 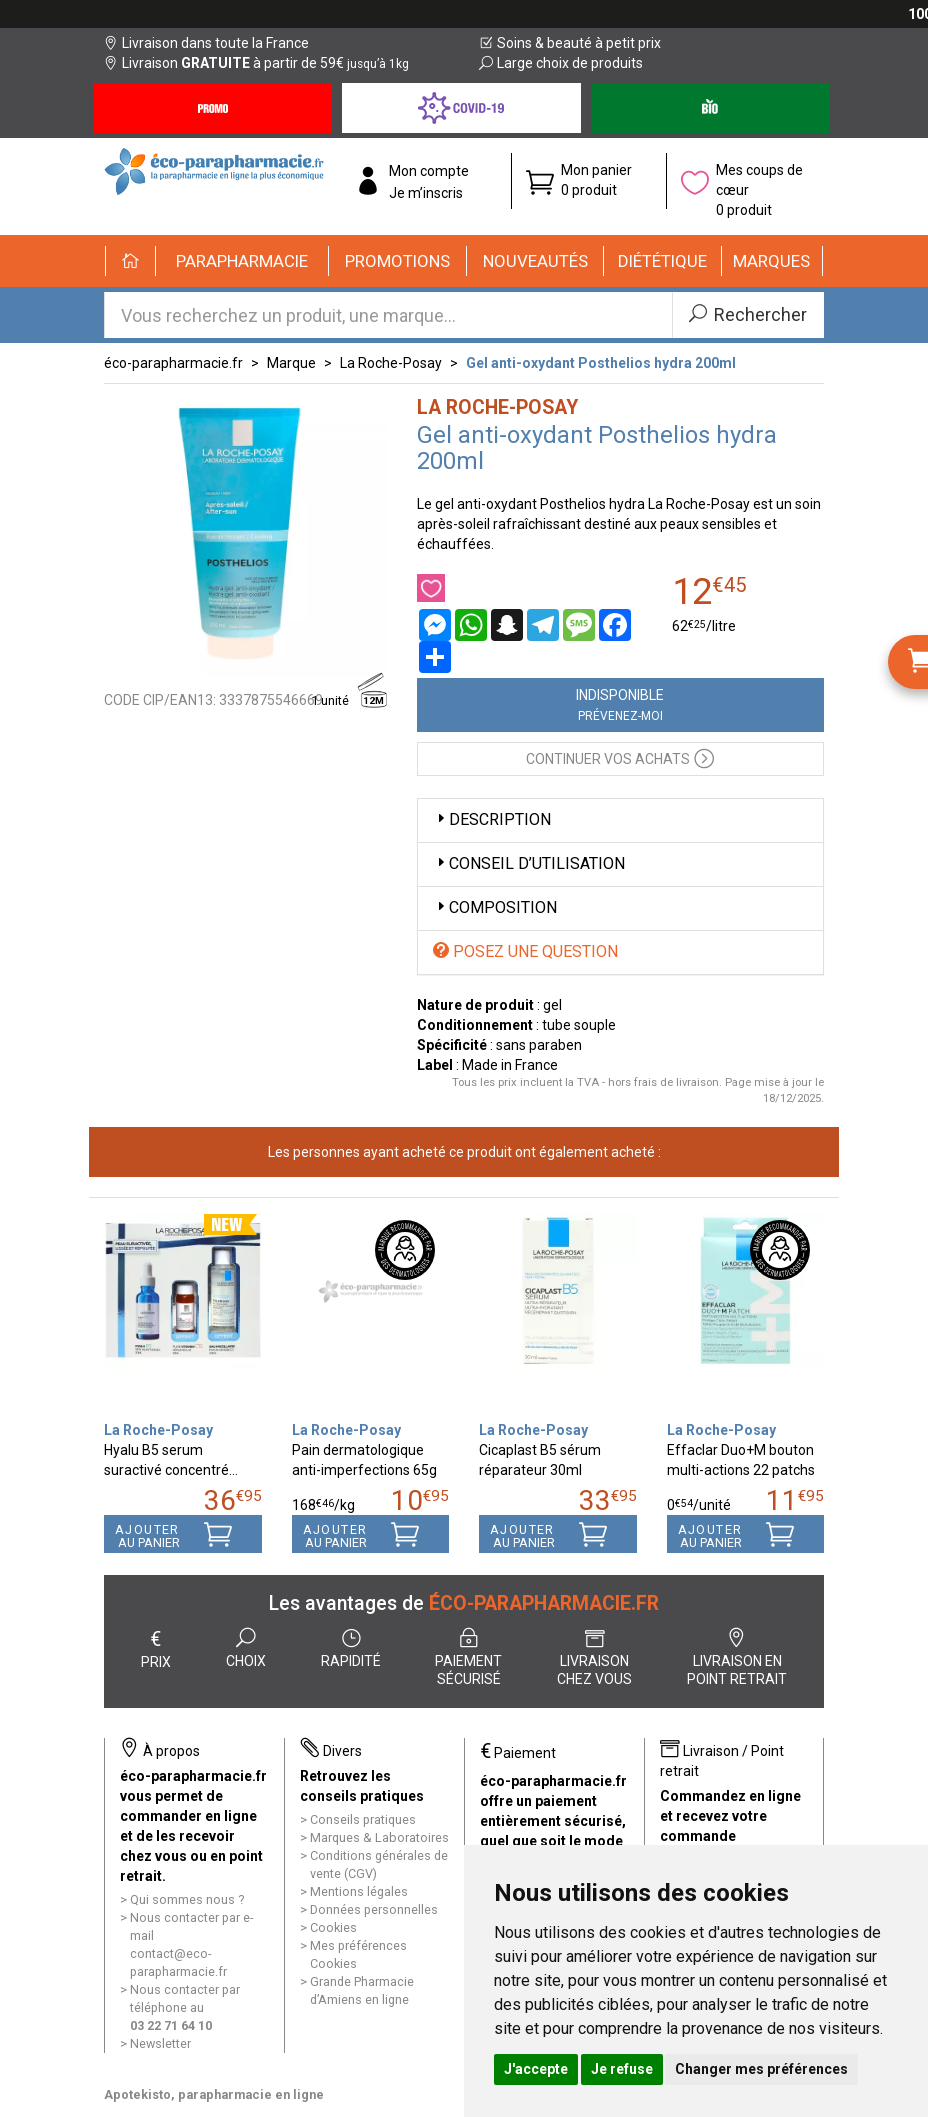 What do you see at coordinates (621, 820) in the screenshot?
I see `[tab]` at bounding box center [621, 820].